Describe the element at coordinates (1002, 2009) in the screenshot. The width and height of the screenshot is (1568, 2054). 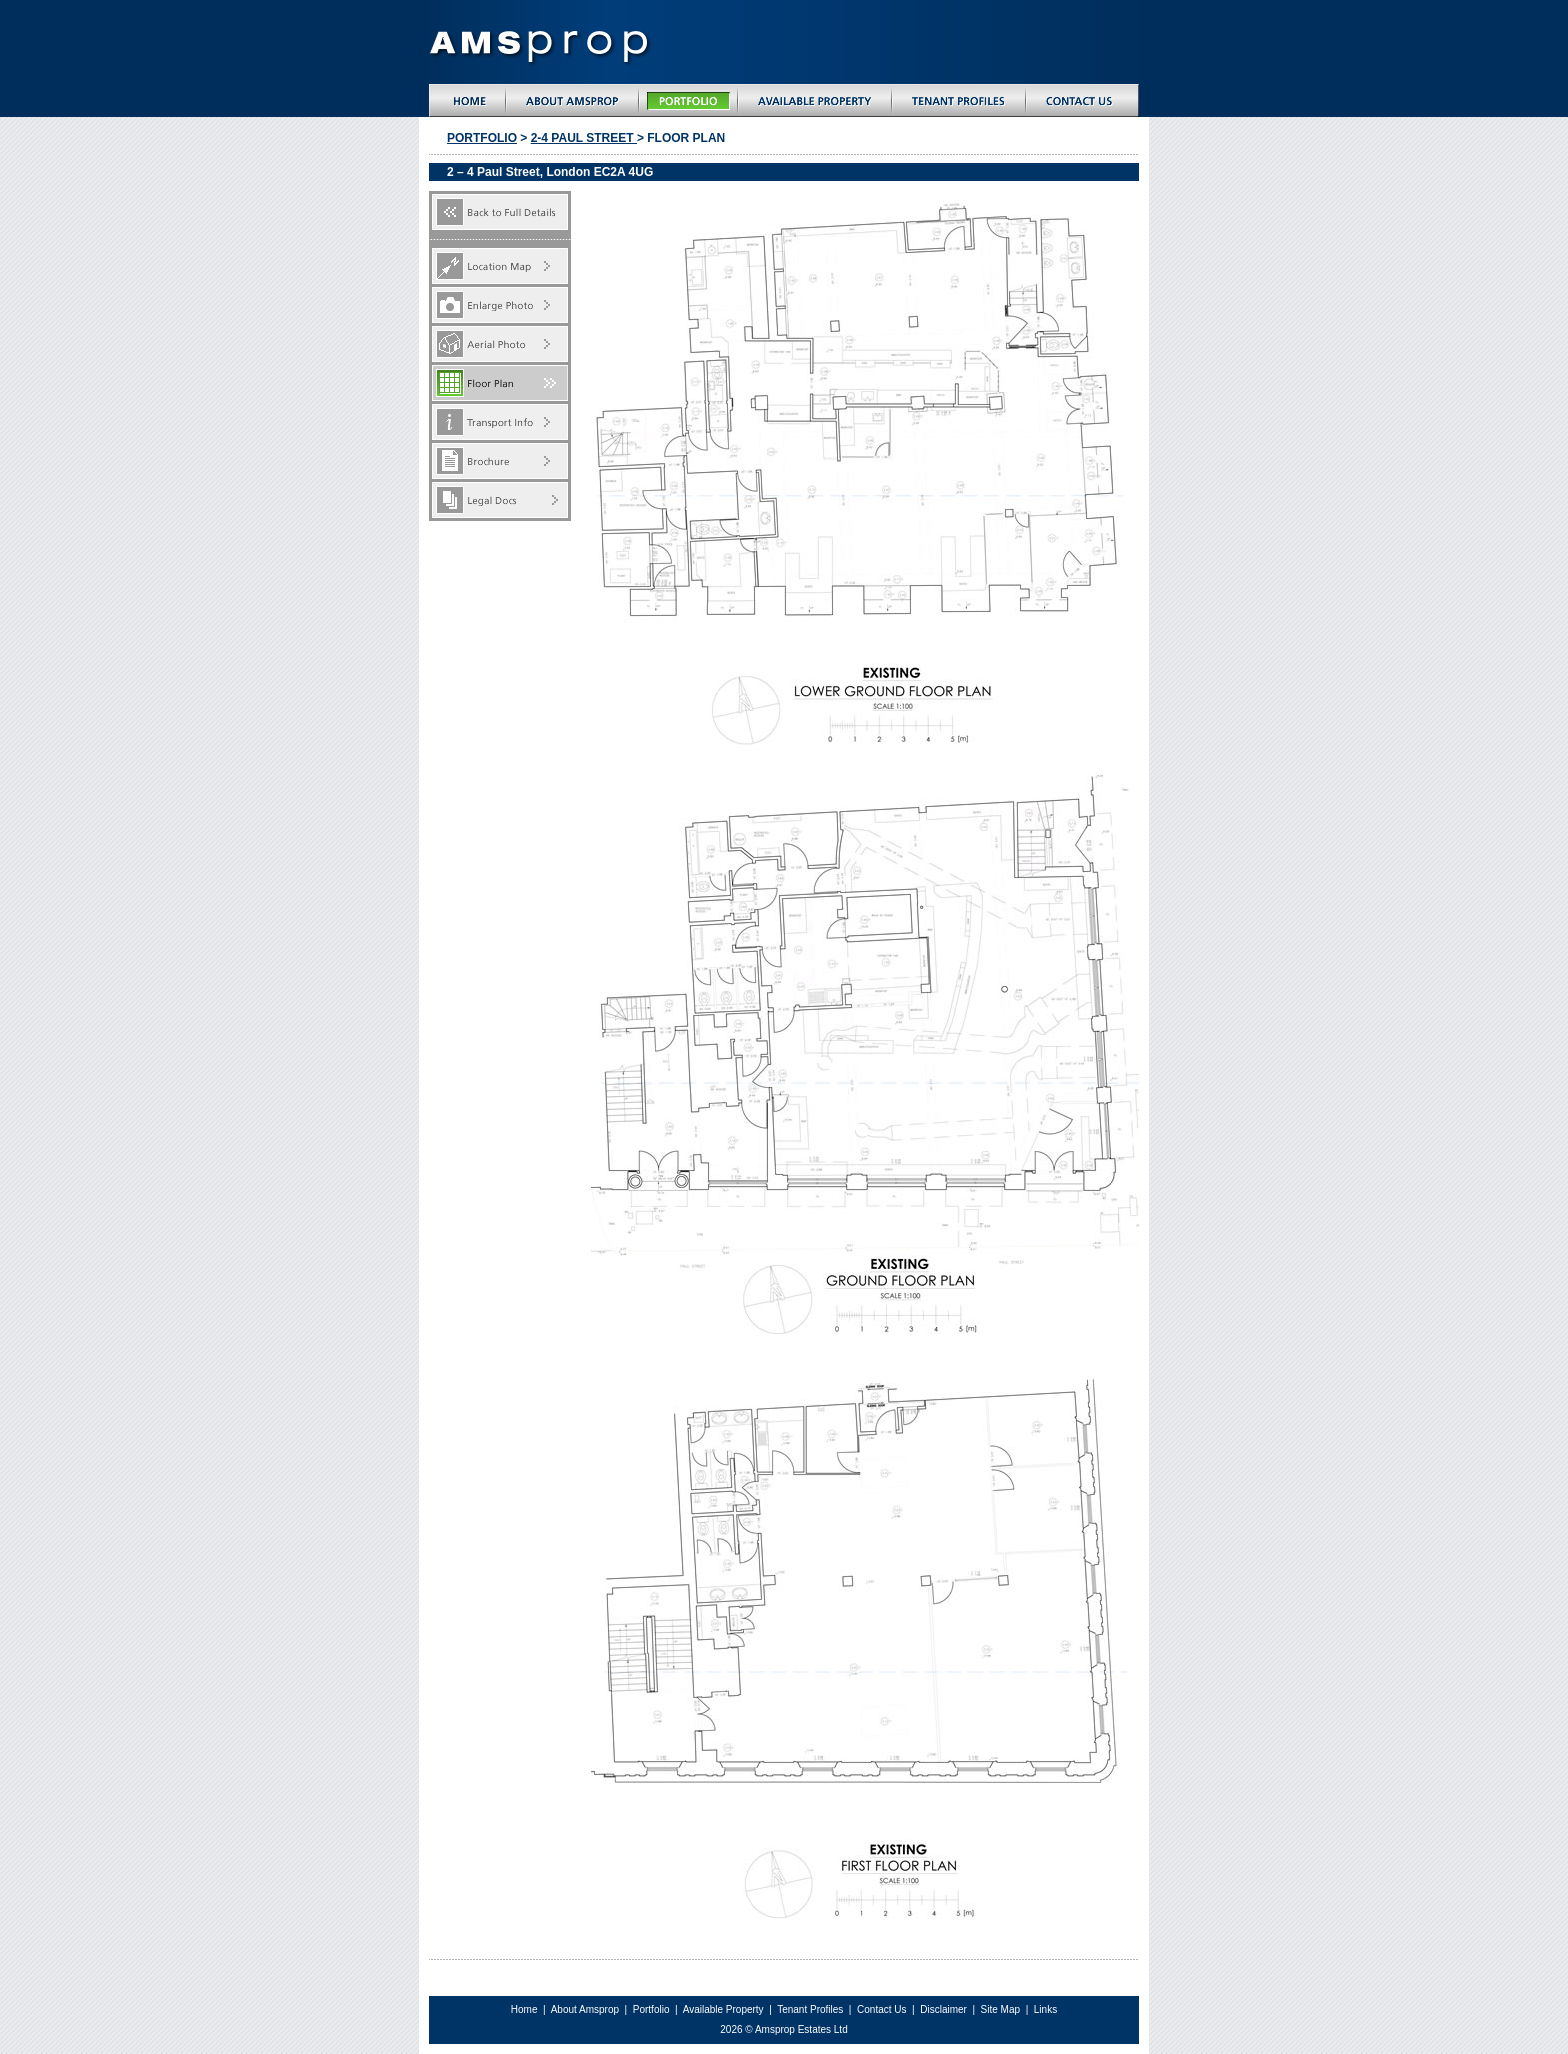
I see `Site Map` at that location.